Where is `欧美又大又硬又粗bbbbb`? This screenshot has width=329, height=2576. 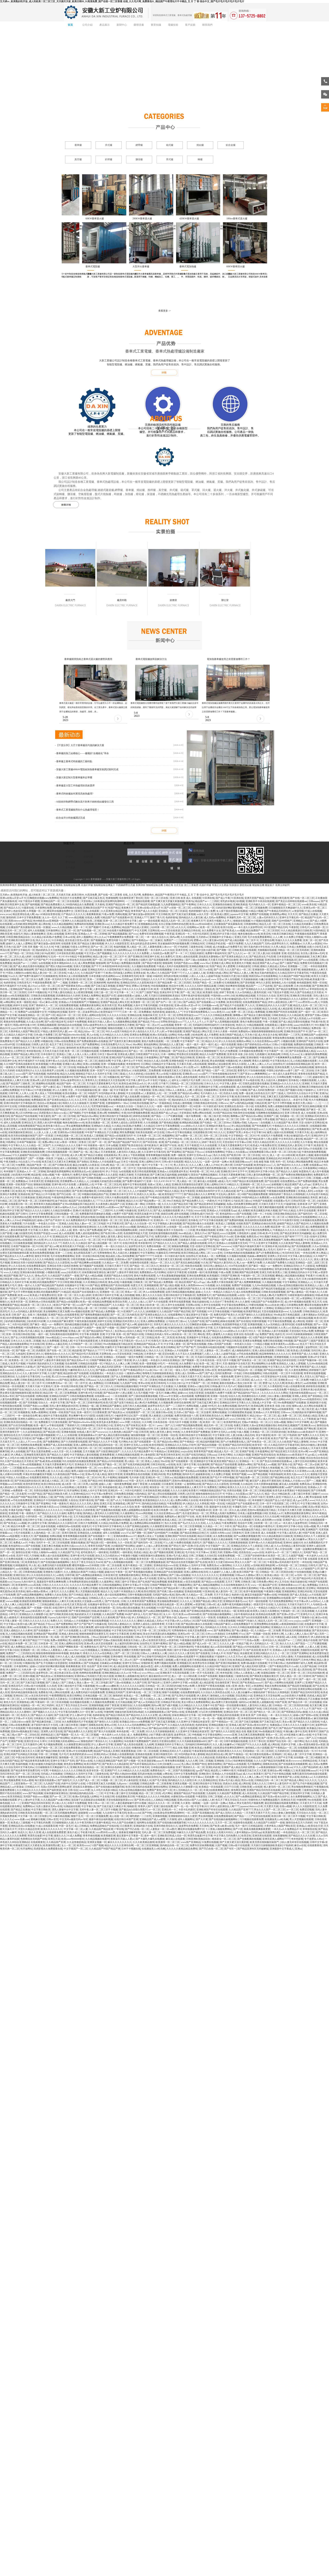
欧美又大又硬又粗bbbbb is located at coordinates (221, 1562).